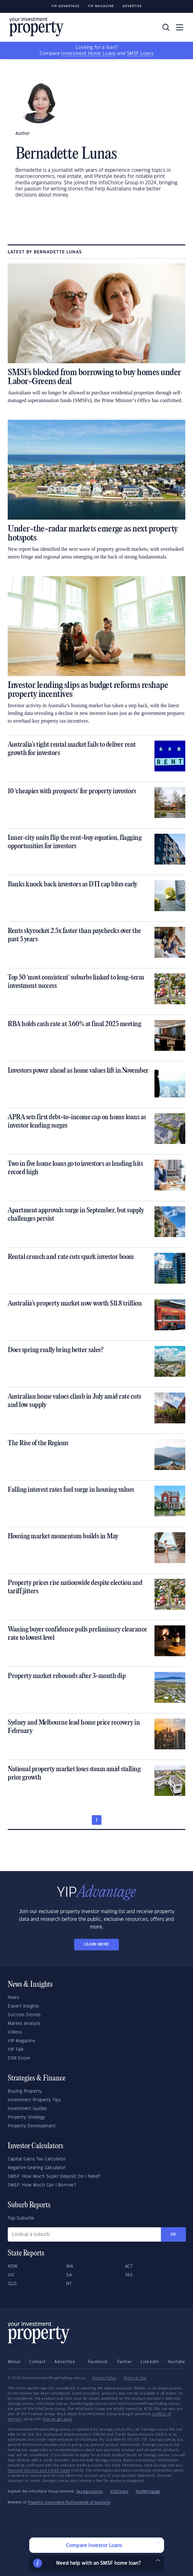 Image resolution: width=193 pixels, height=2576 pixels. What do you see at coordinates (12, 2284) in the screenshot?
I see `QLD` at bounding box center [12, 2284].